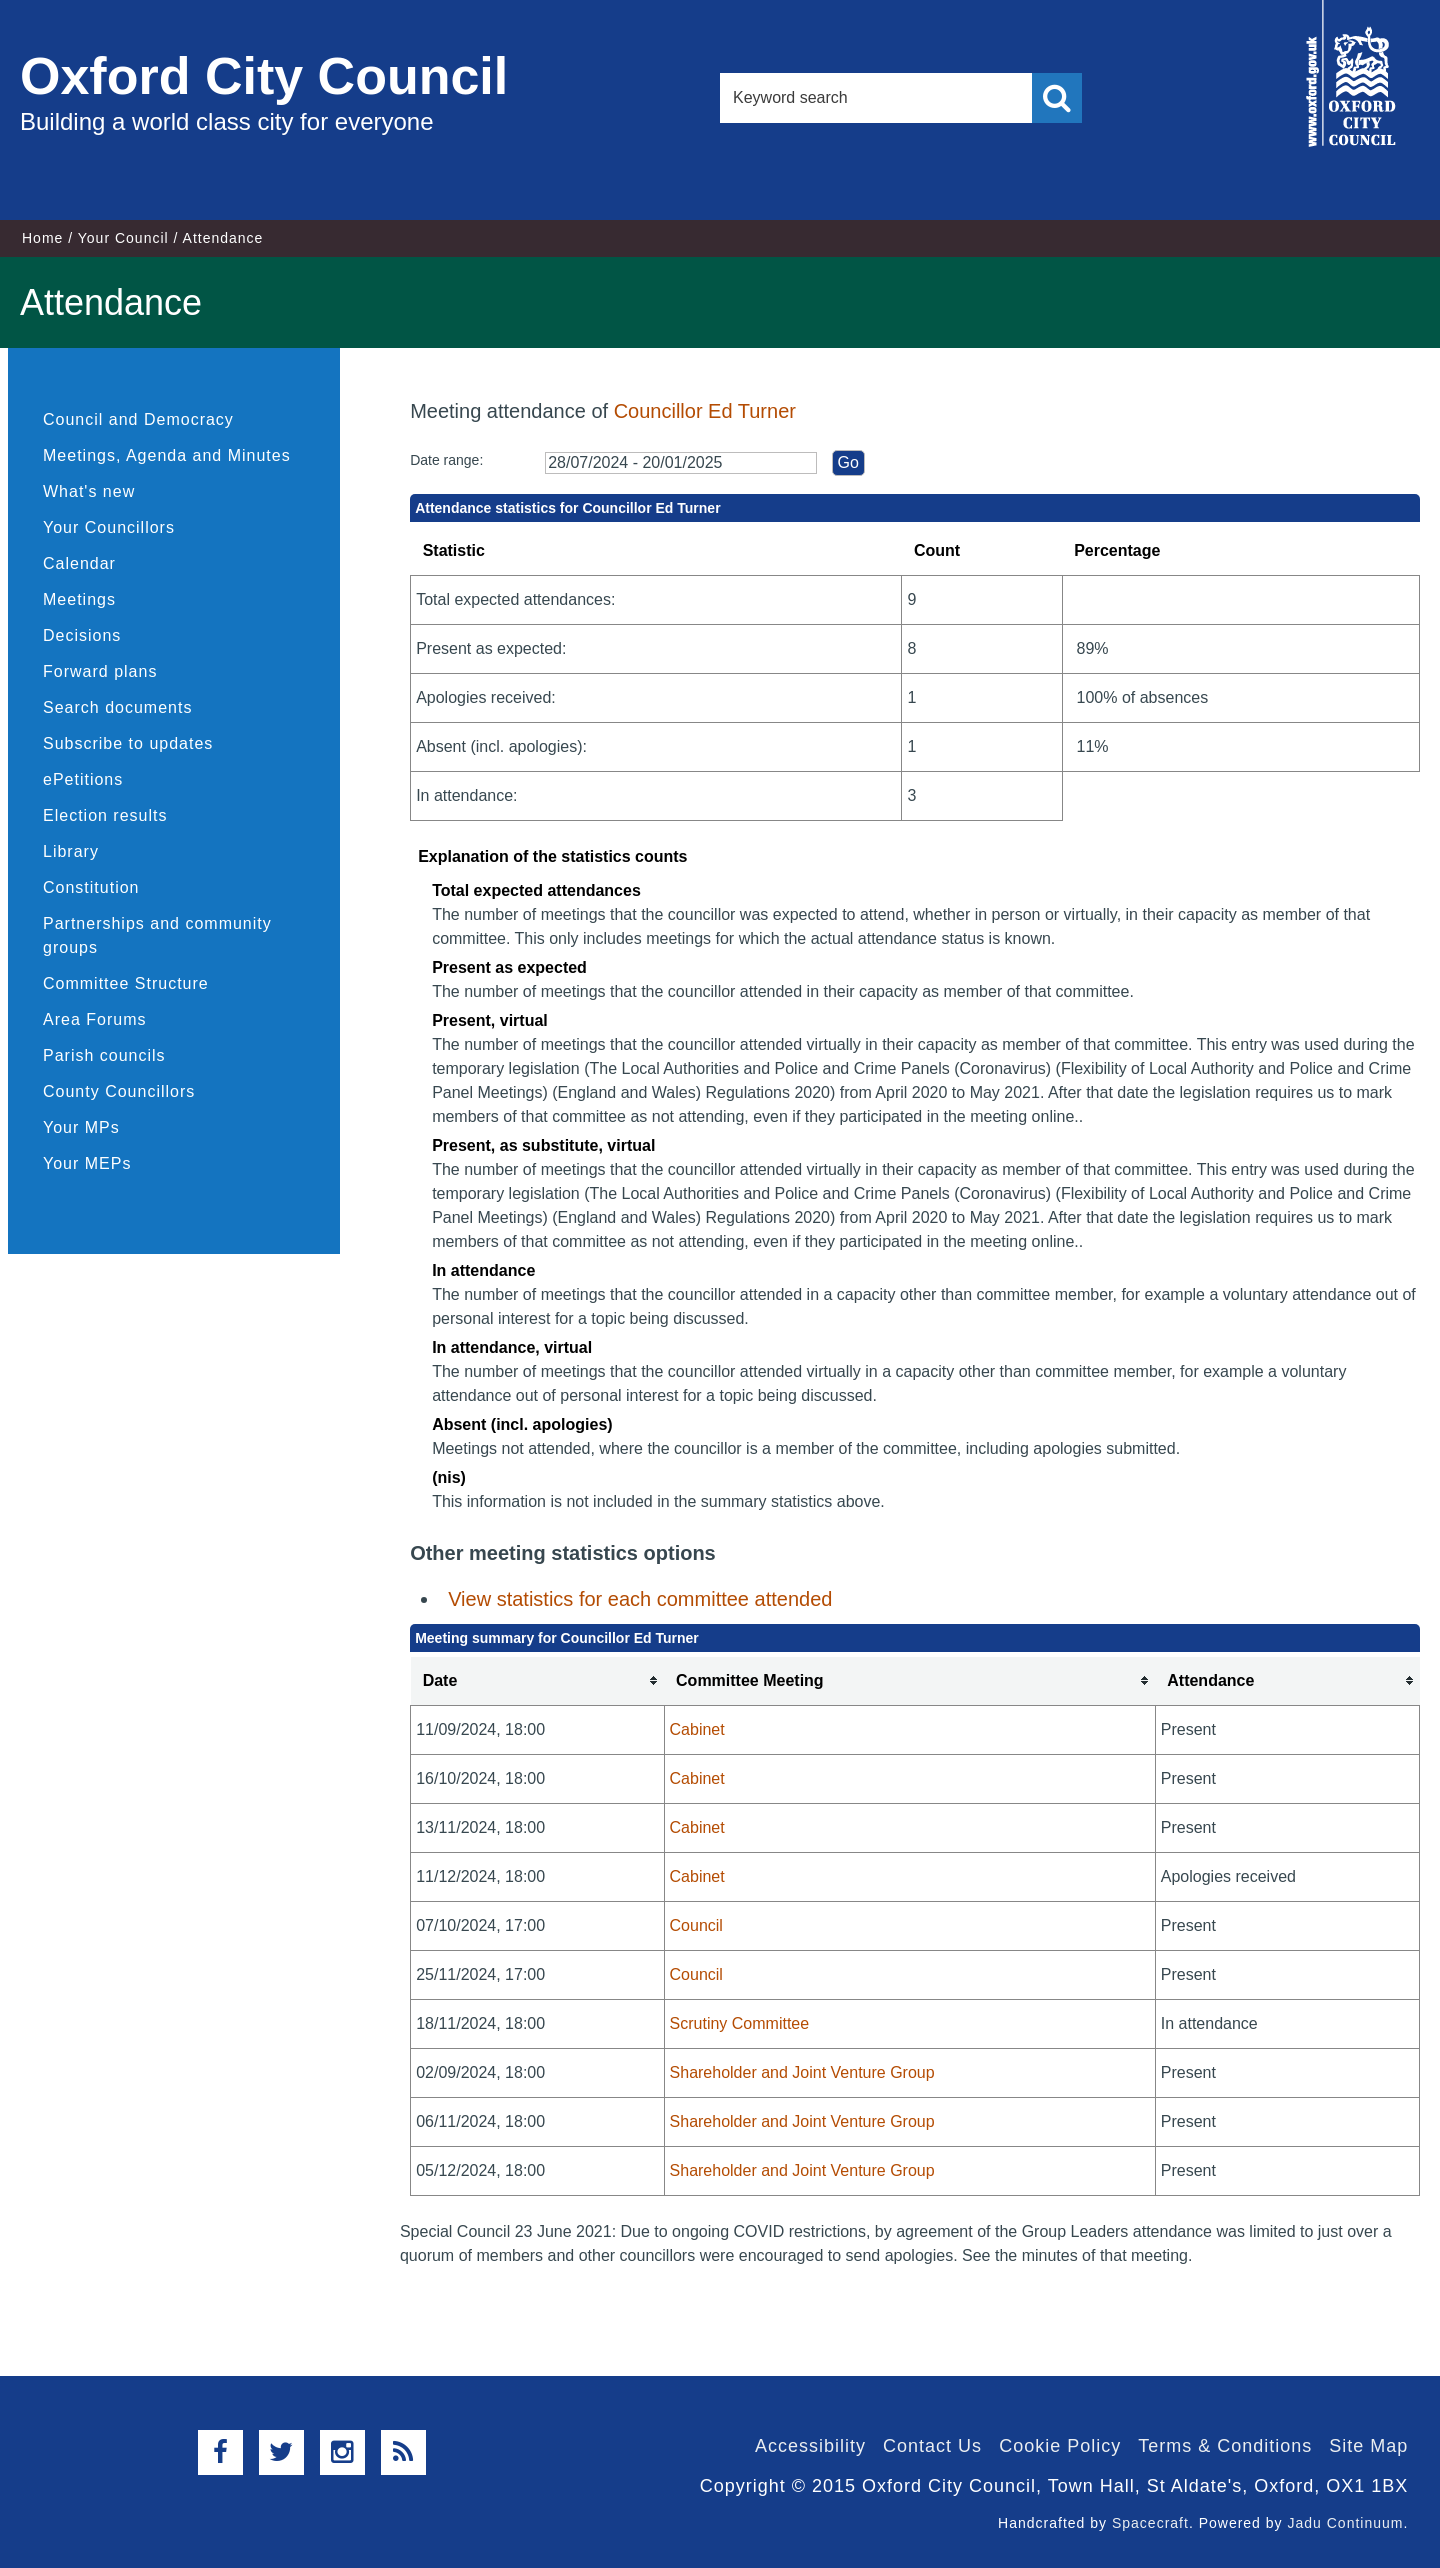 This screenshot has width=1440, height=2568. Describe the element at coordinates (138, 419) in the screenshot. I see `Council and Democracy` at that location.